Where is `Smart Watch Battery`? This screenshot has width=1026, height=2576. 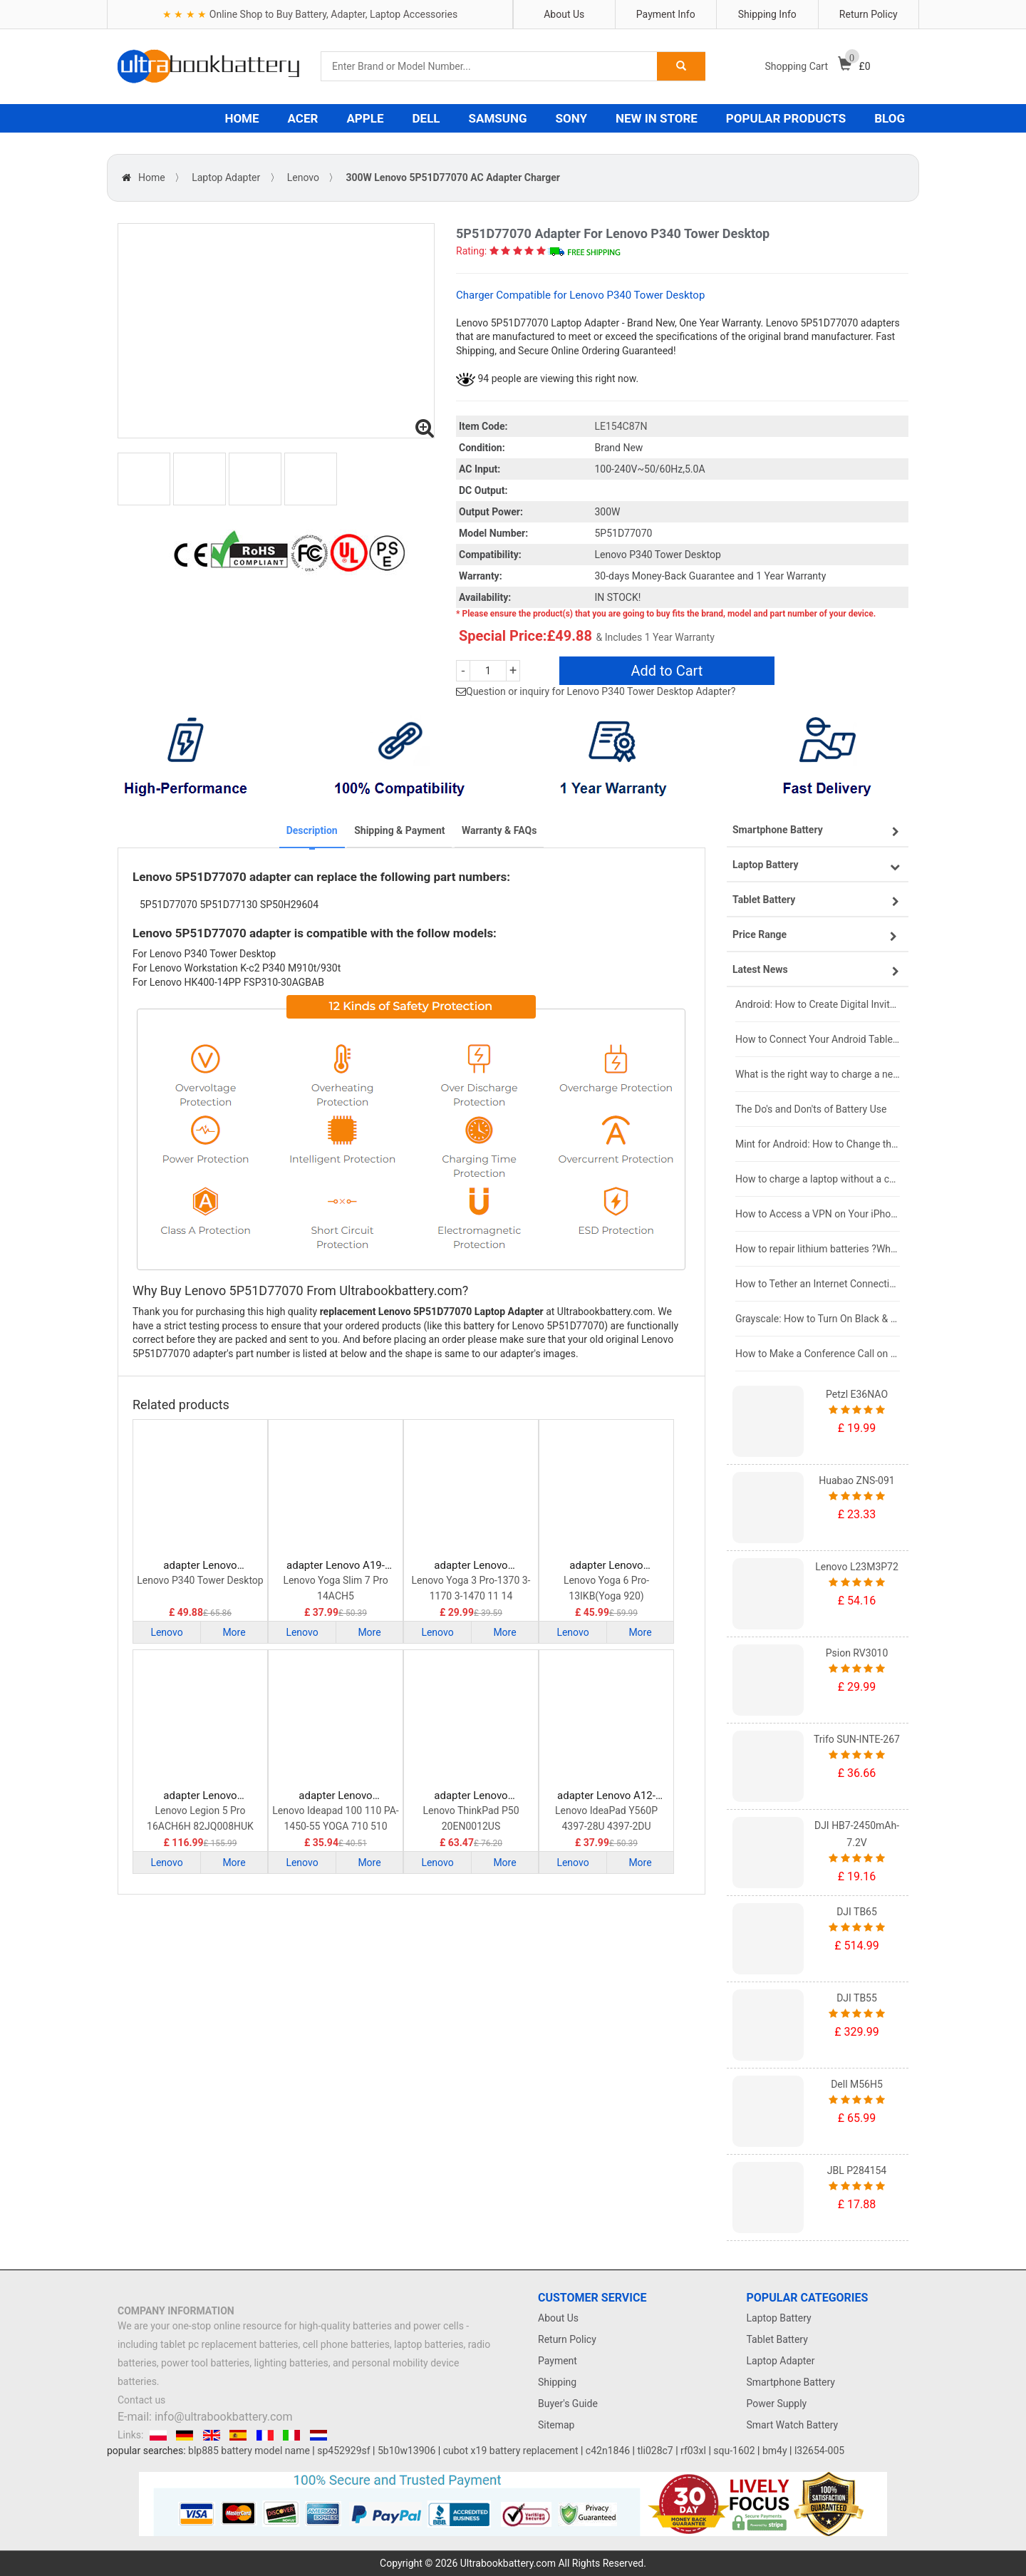
Smart Watch Battery is located at coordinates (793, 2425).